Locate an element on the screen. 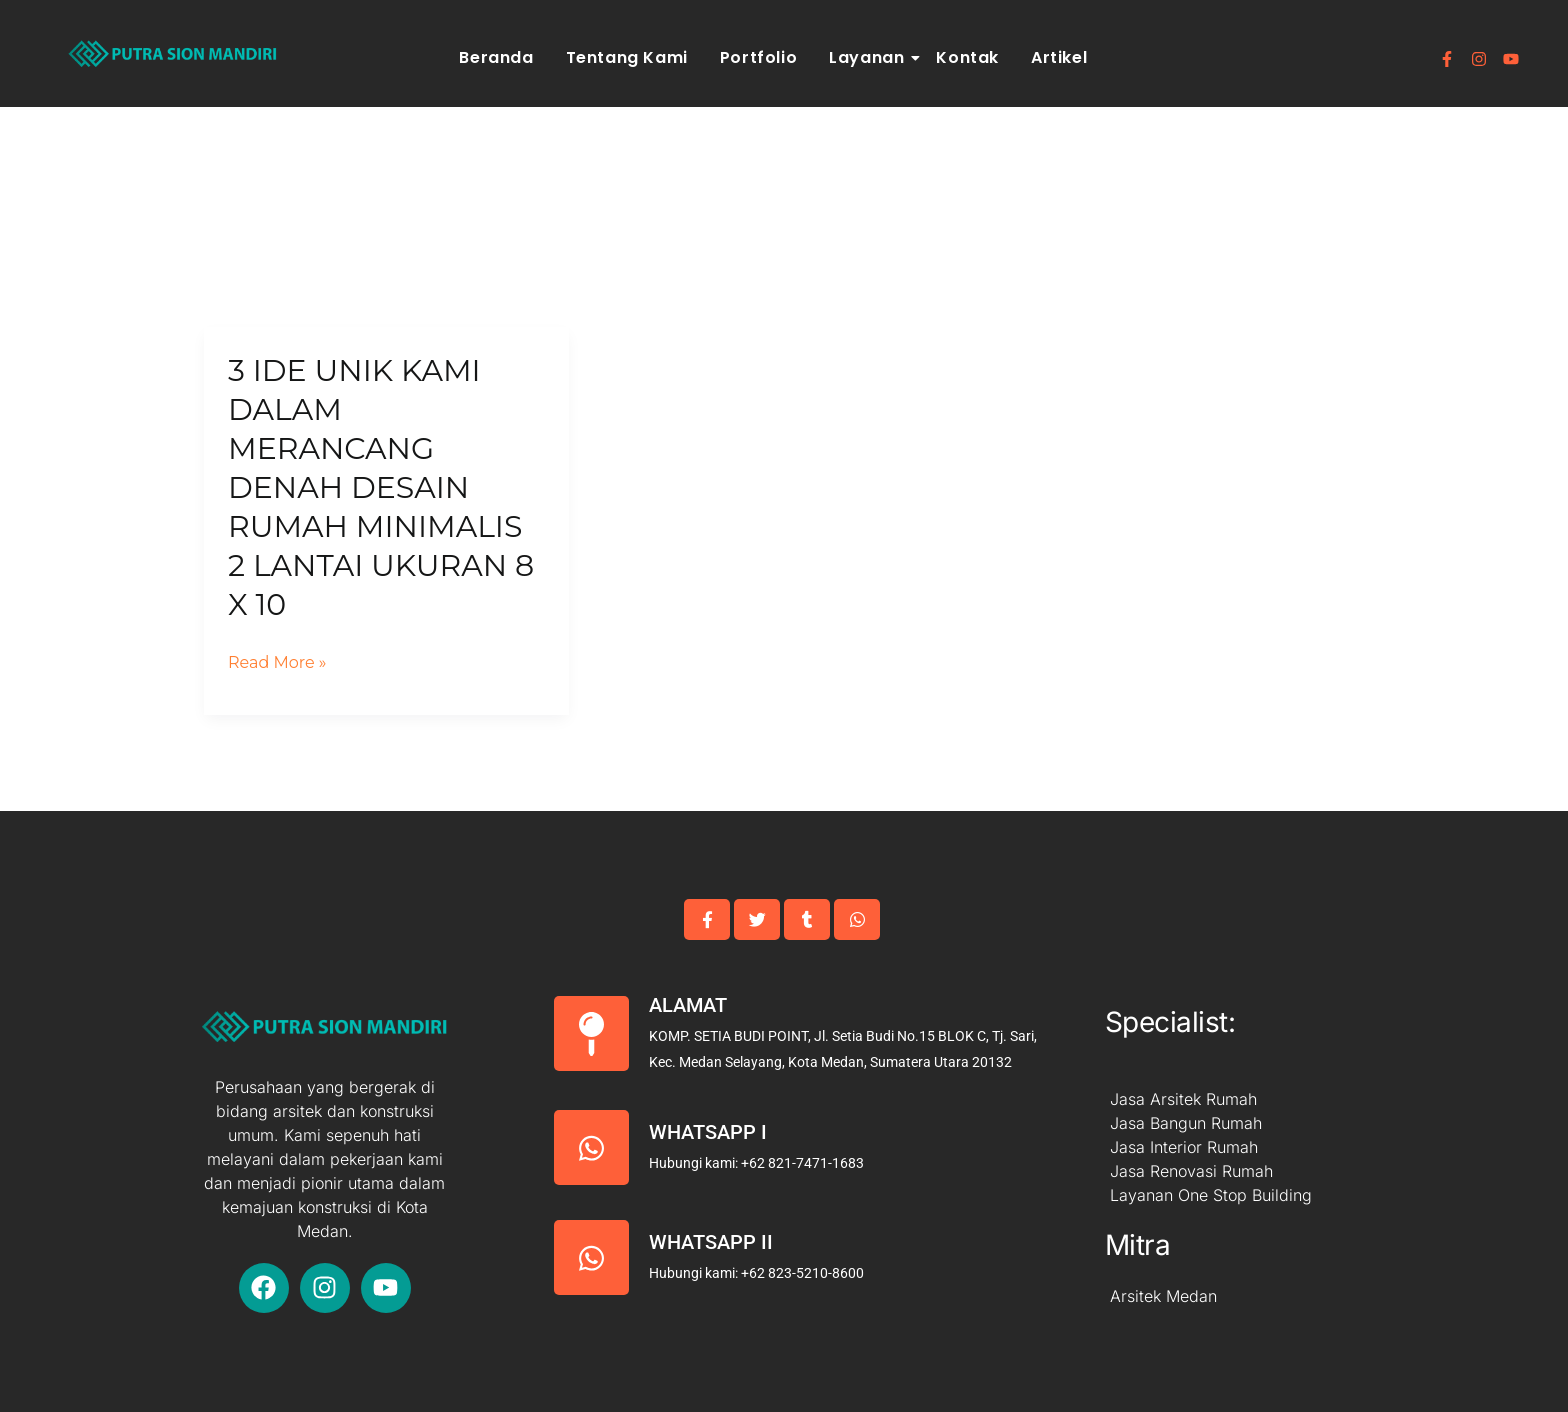 This screenshot has width=1568, height=1412. Read More » is located at coordinates (277, 663).